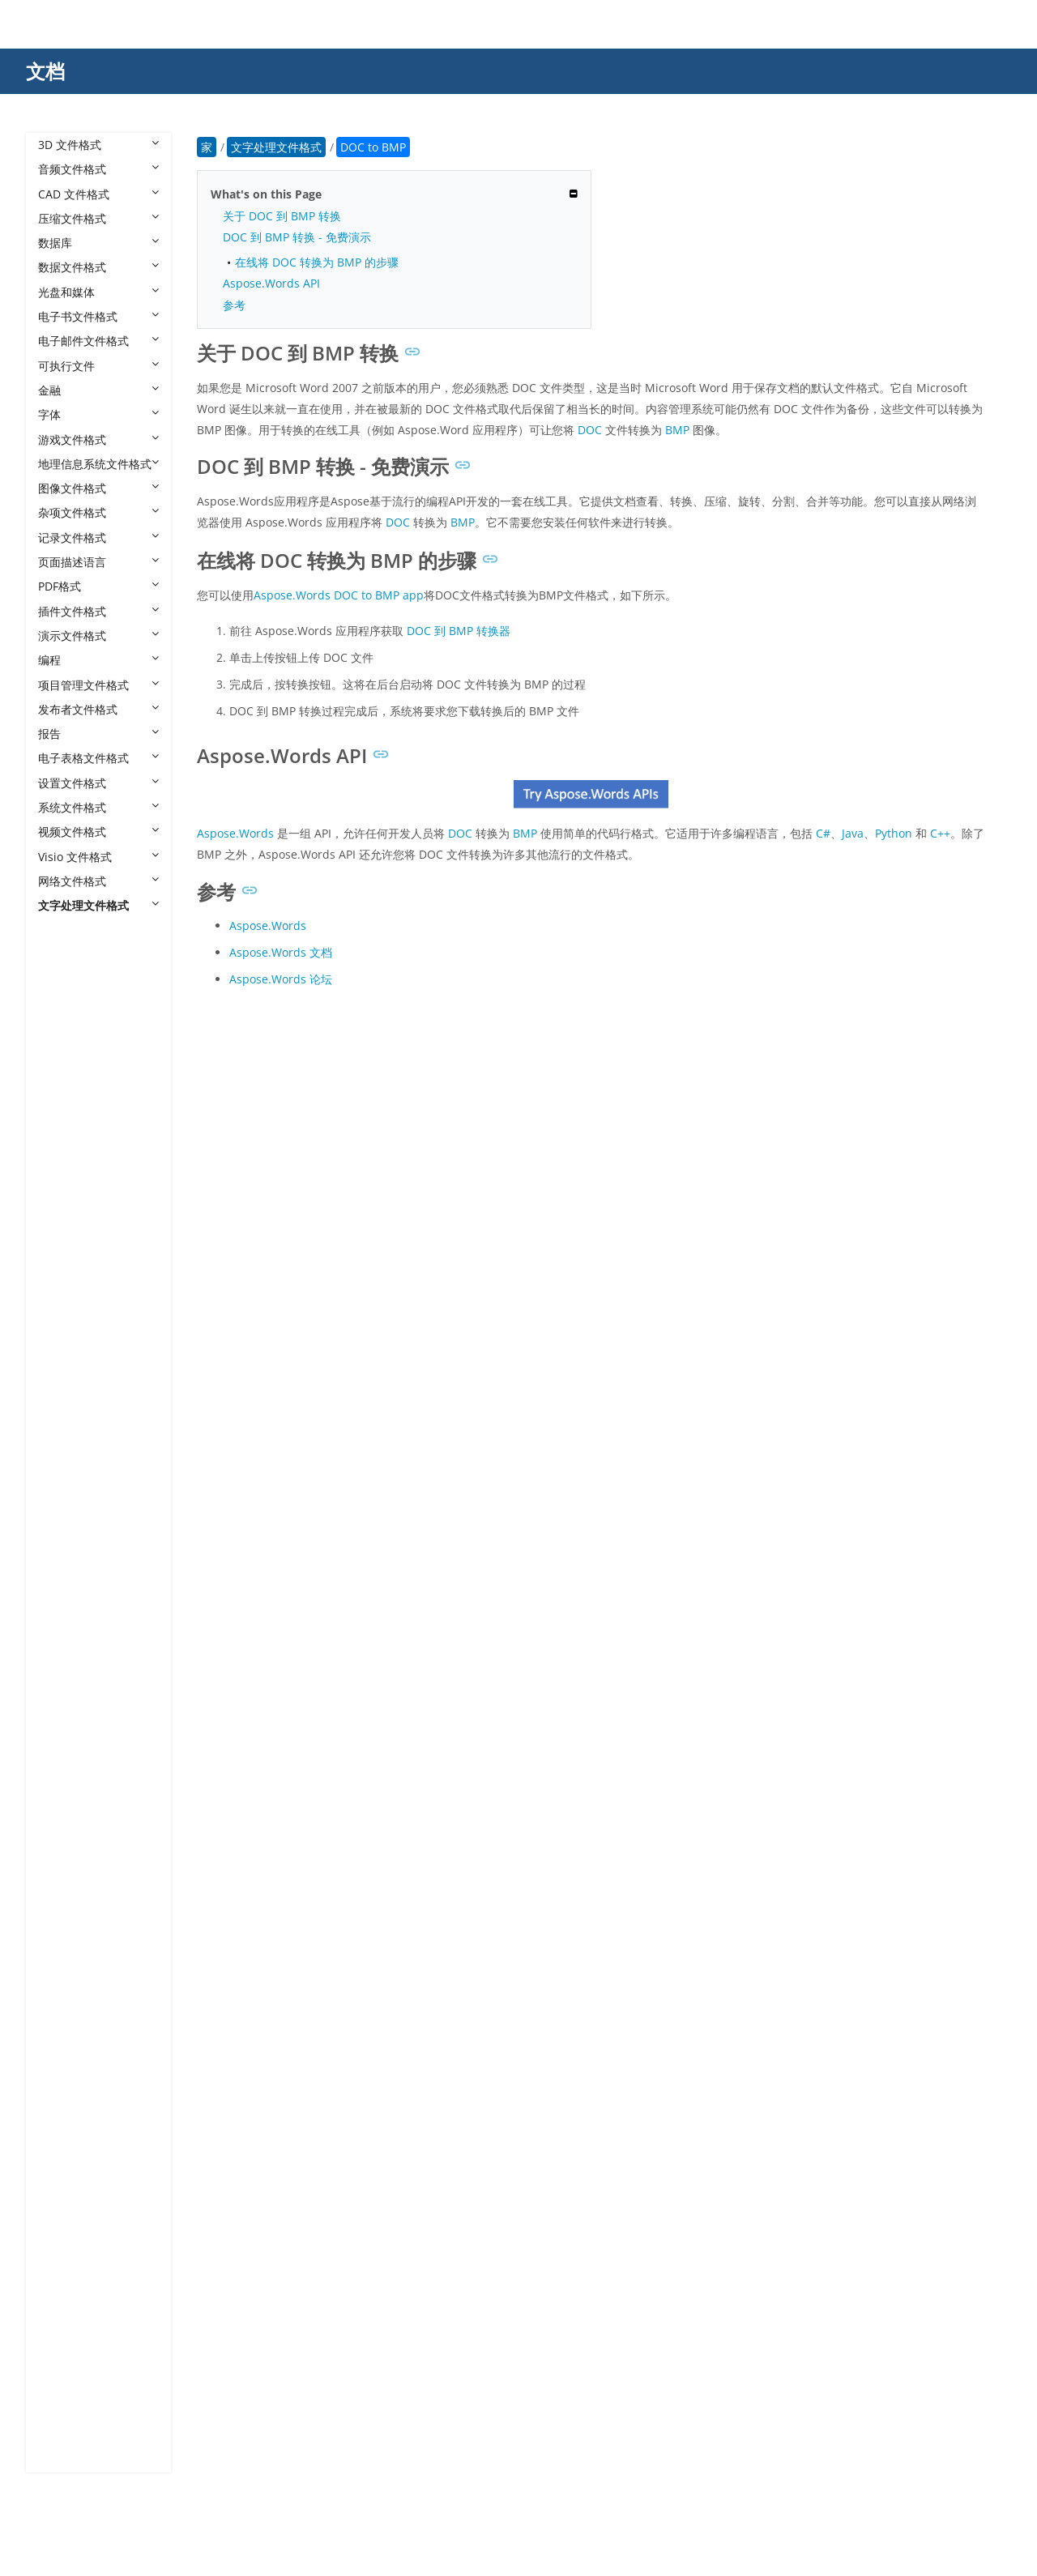 The image size is (1037, 2576). Describe the element at coordinates (90, 1200) in the screenshot. I see `DOCX to BMP` at that location.